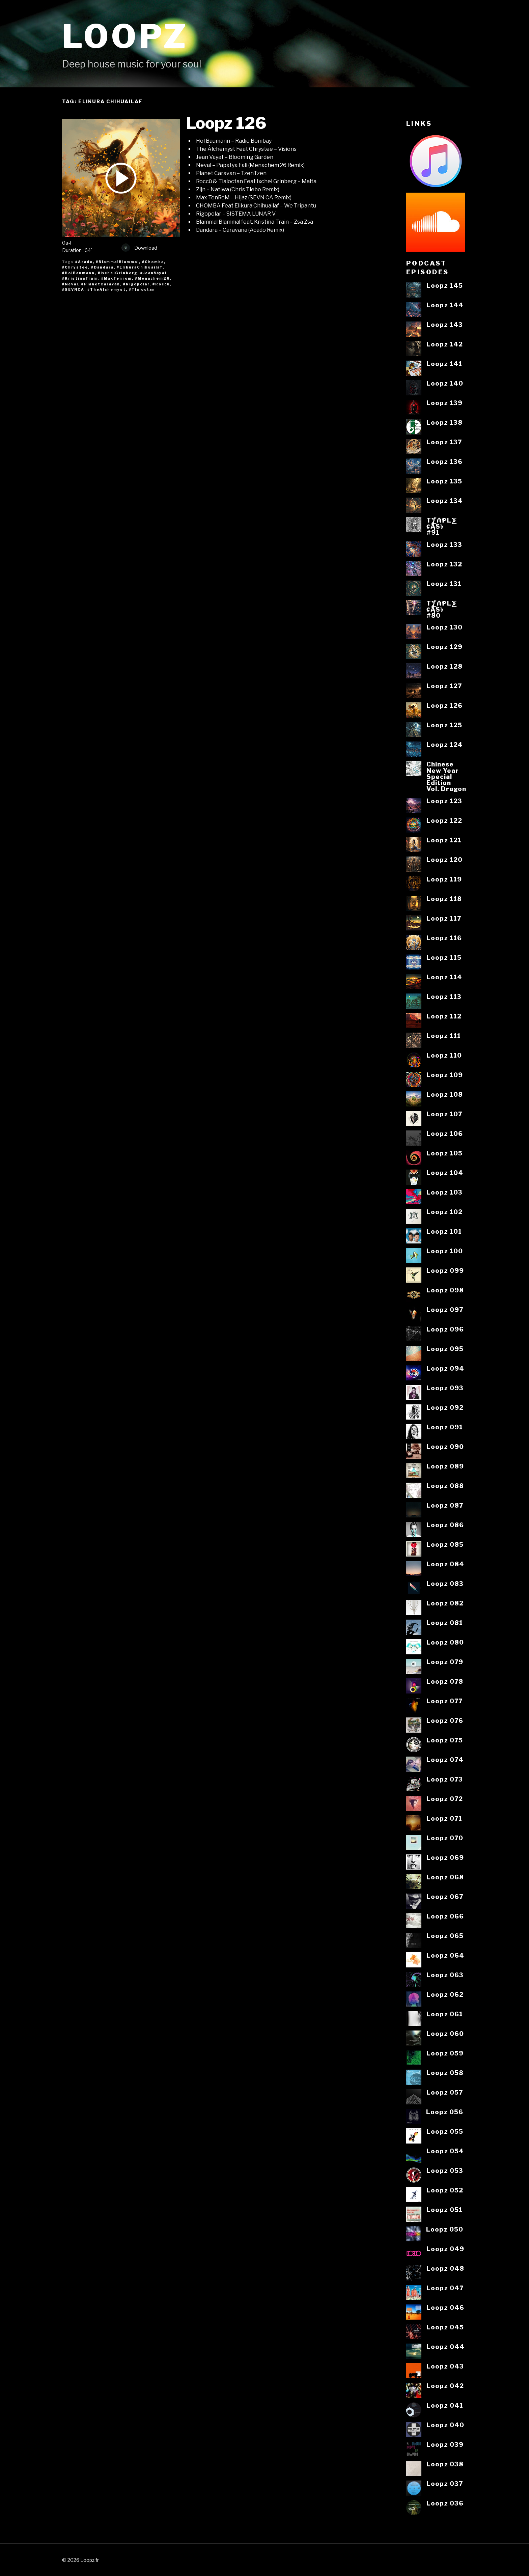 The width and height of the screenshot is (529, 2576). What do you see at coordinates (444, 840) in the screenshot?
I see `Loopz 121` at bounding box center [444, 840].